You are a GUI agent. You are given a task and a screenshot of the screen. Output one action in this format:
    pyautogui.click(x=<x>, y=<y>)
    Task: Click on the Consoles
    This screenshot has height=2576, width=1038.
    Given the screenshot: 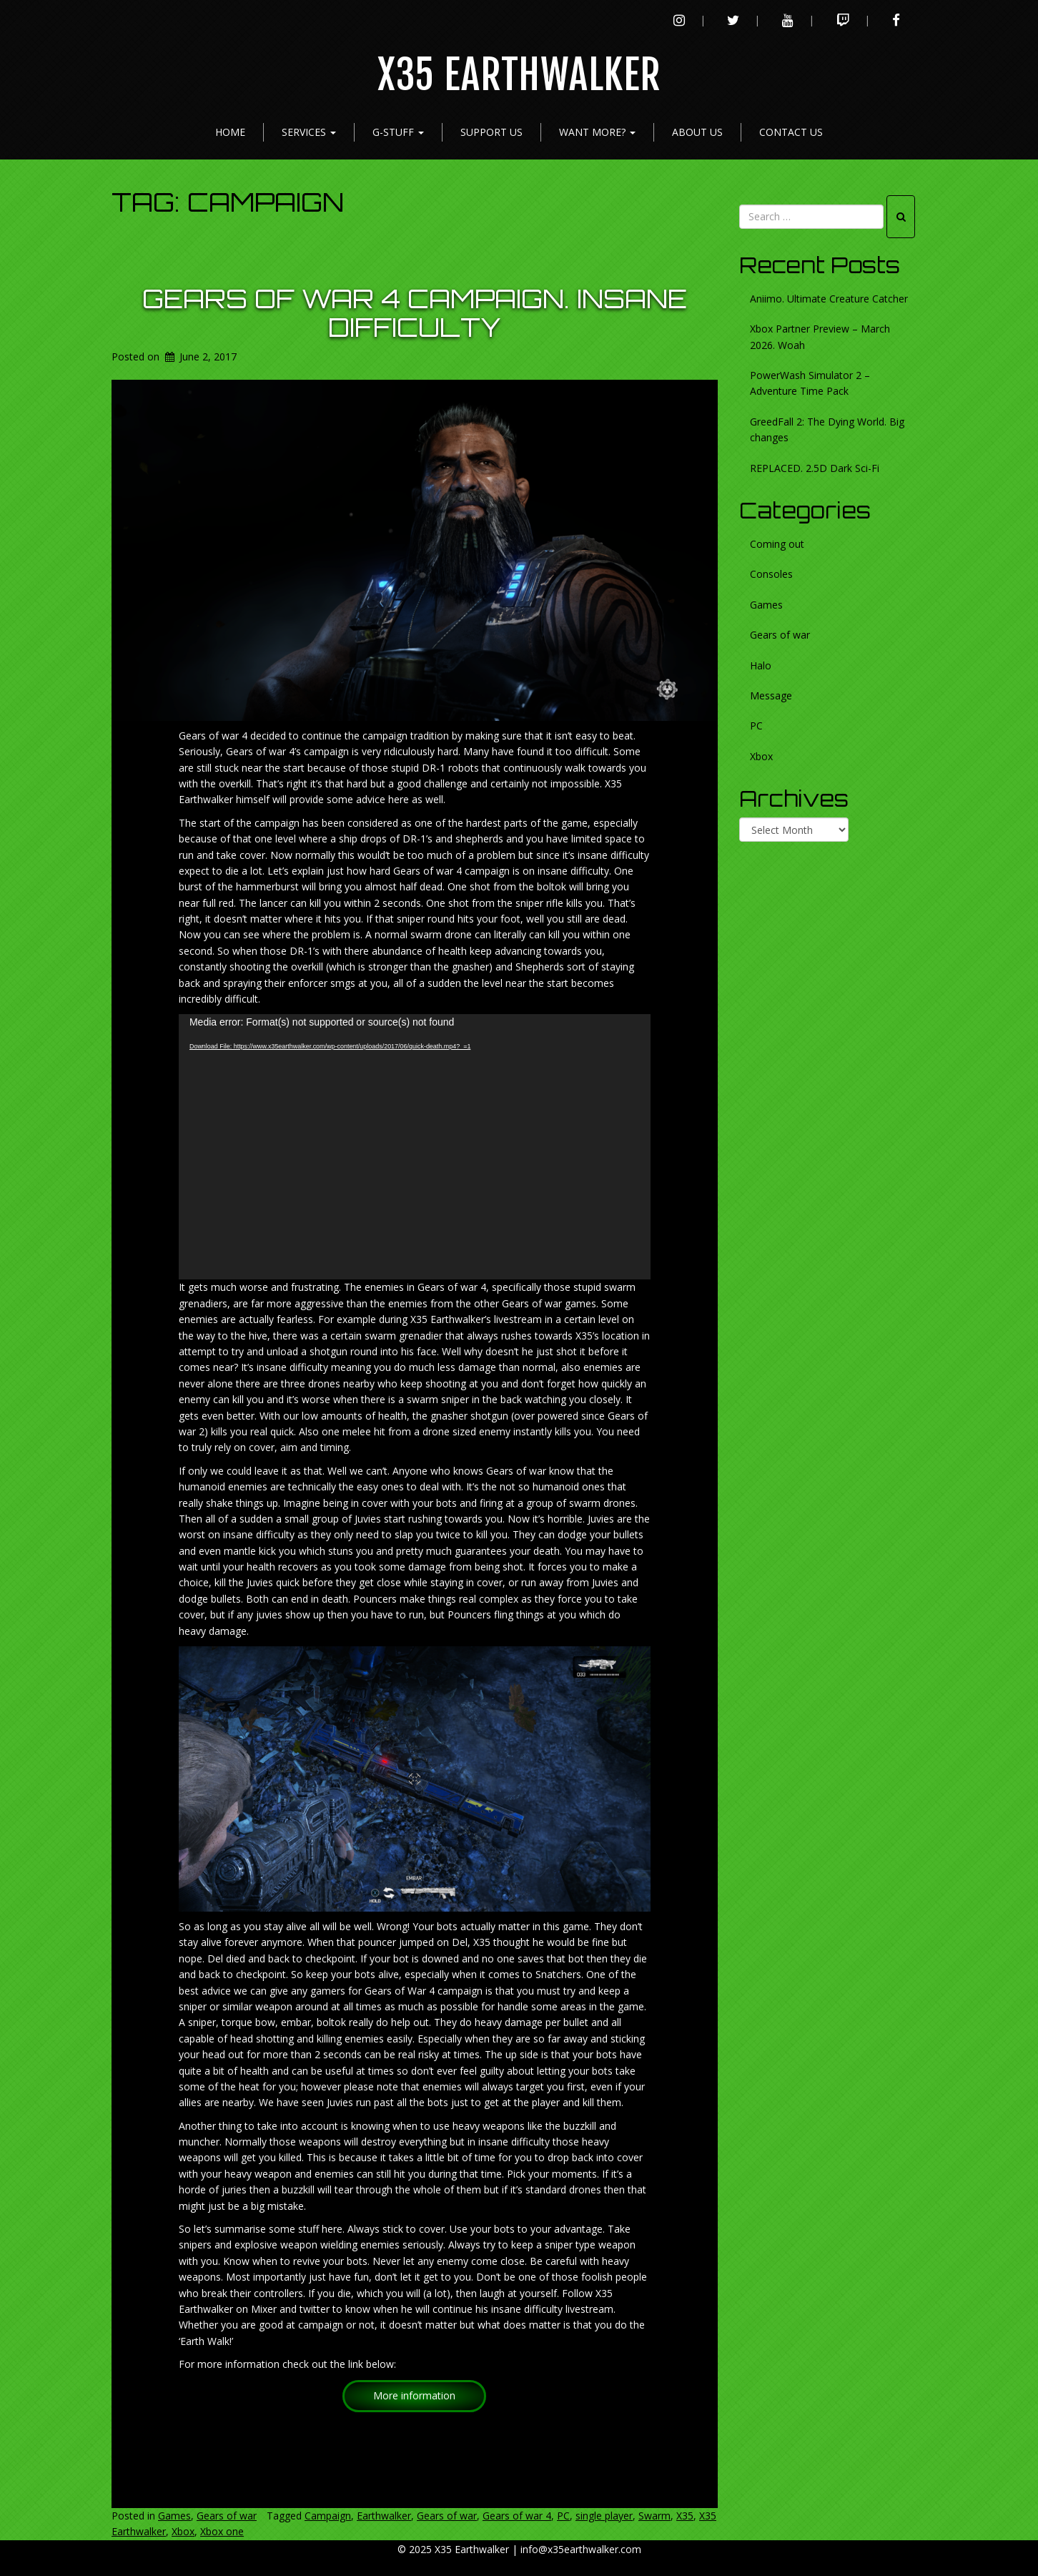 What is the action you would take?
    pyautogui.click(x=771, y=574)
    